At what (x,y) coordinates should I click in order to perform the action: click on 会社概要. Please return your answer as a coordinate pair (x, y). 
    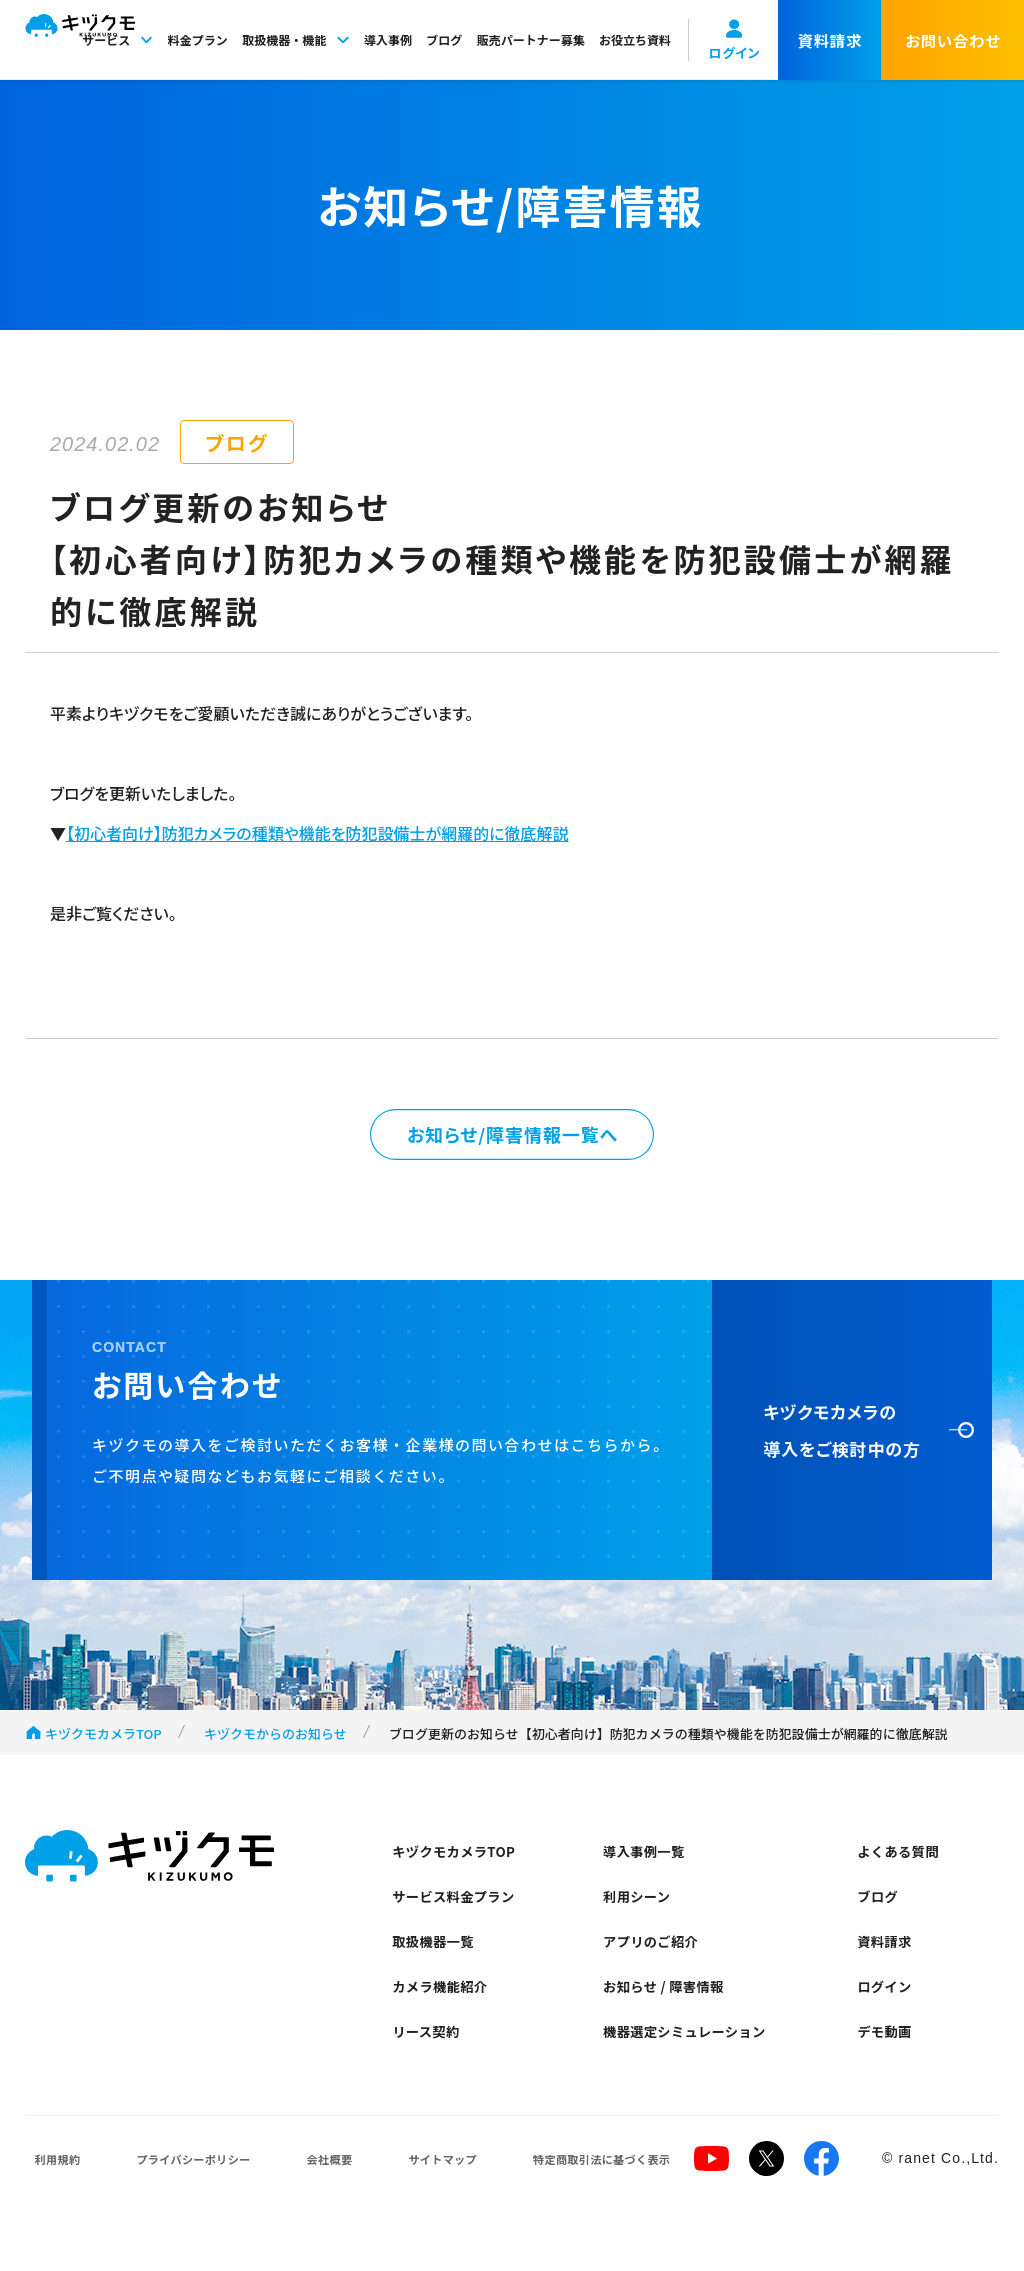
    Looking at the image, I should click on (300, 2200).